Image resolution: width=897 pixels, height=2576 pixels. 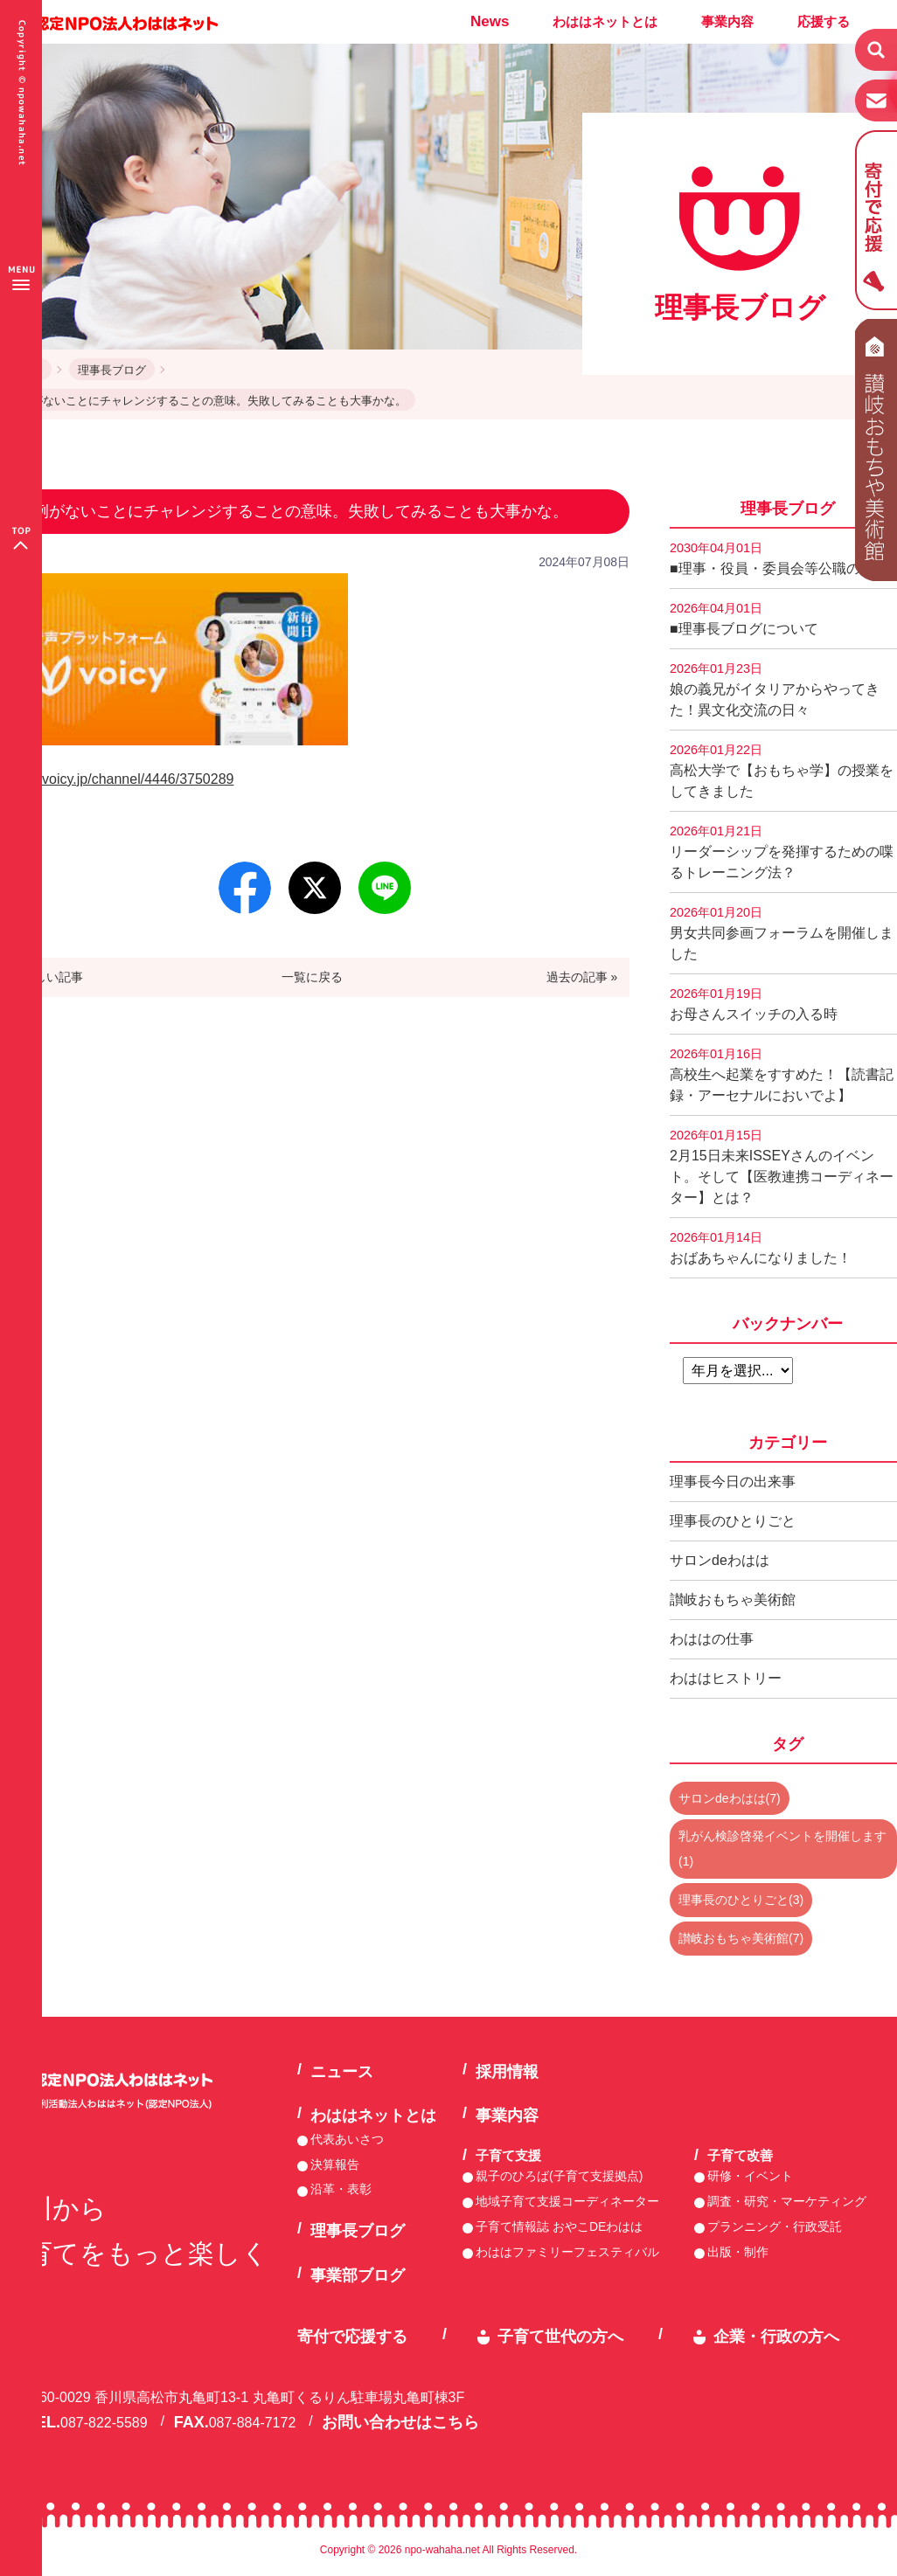 I want to click on 一覧に戻る, so click(x=312, y=977).